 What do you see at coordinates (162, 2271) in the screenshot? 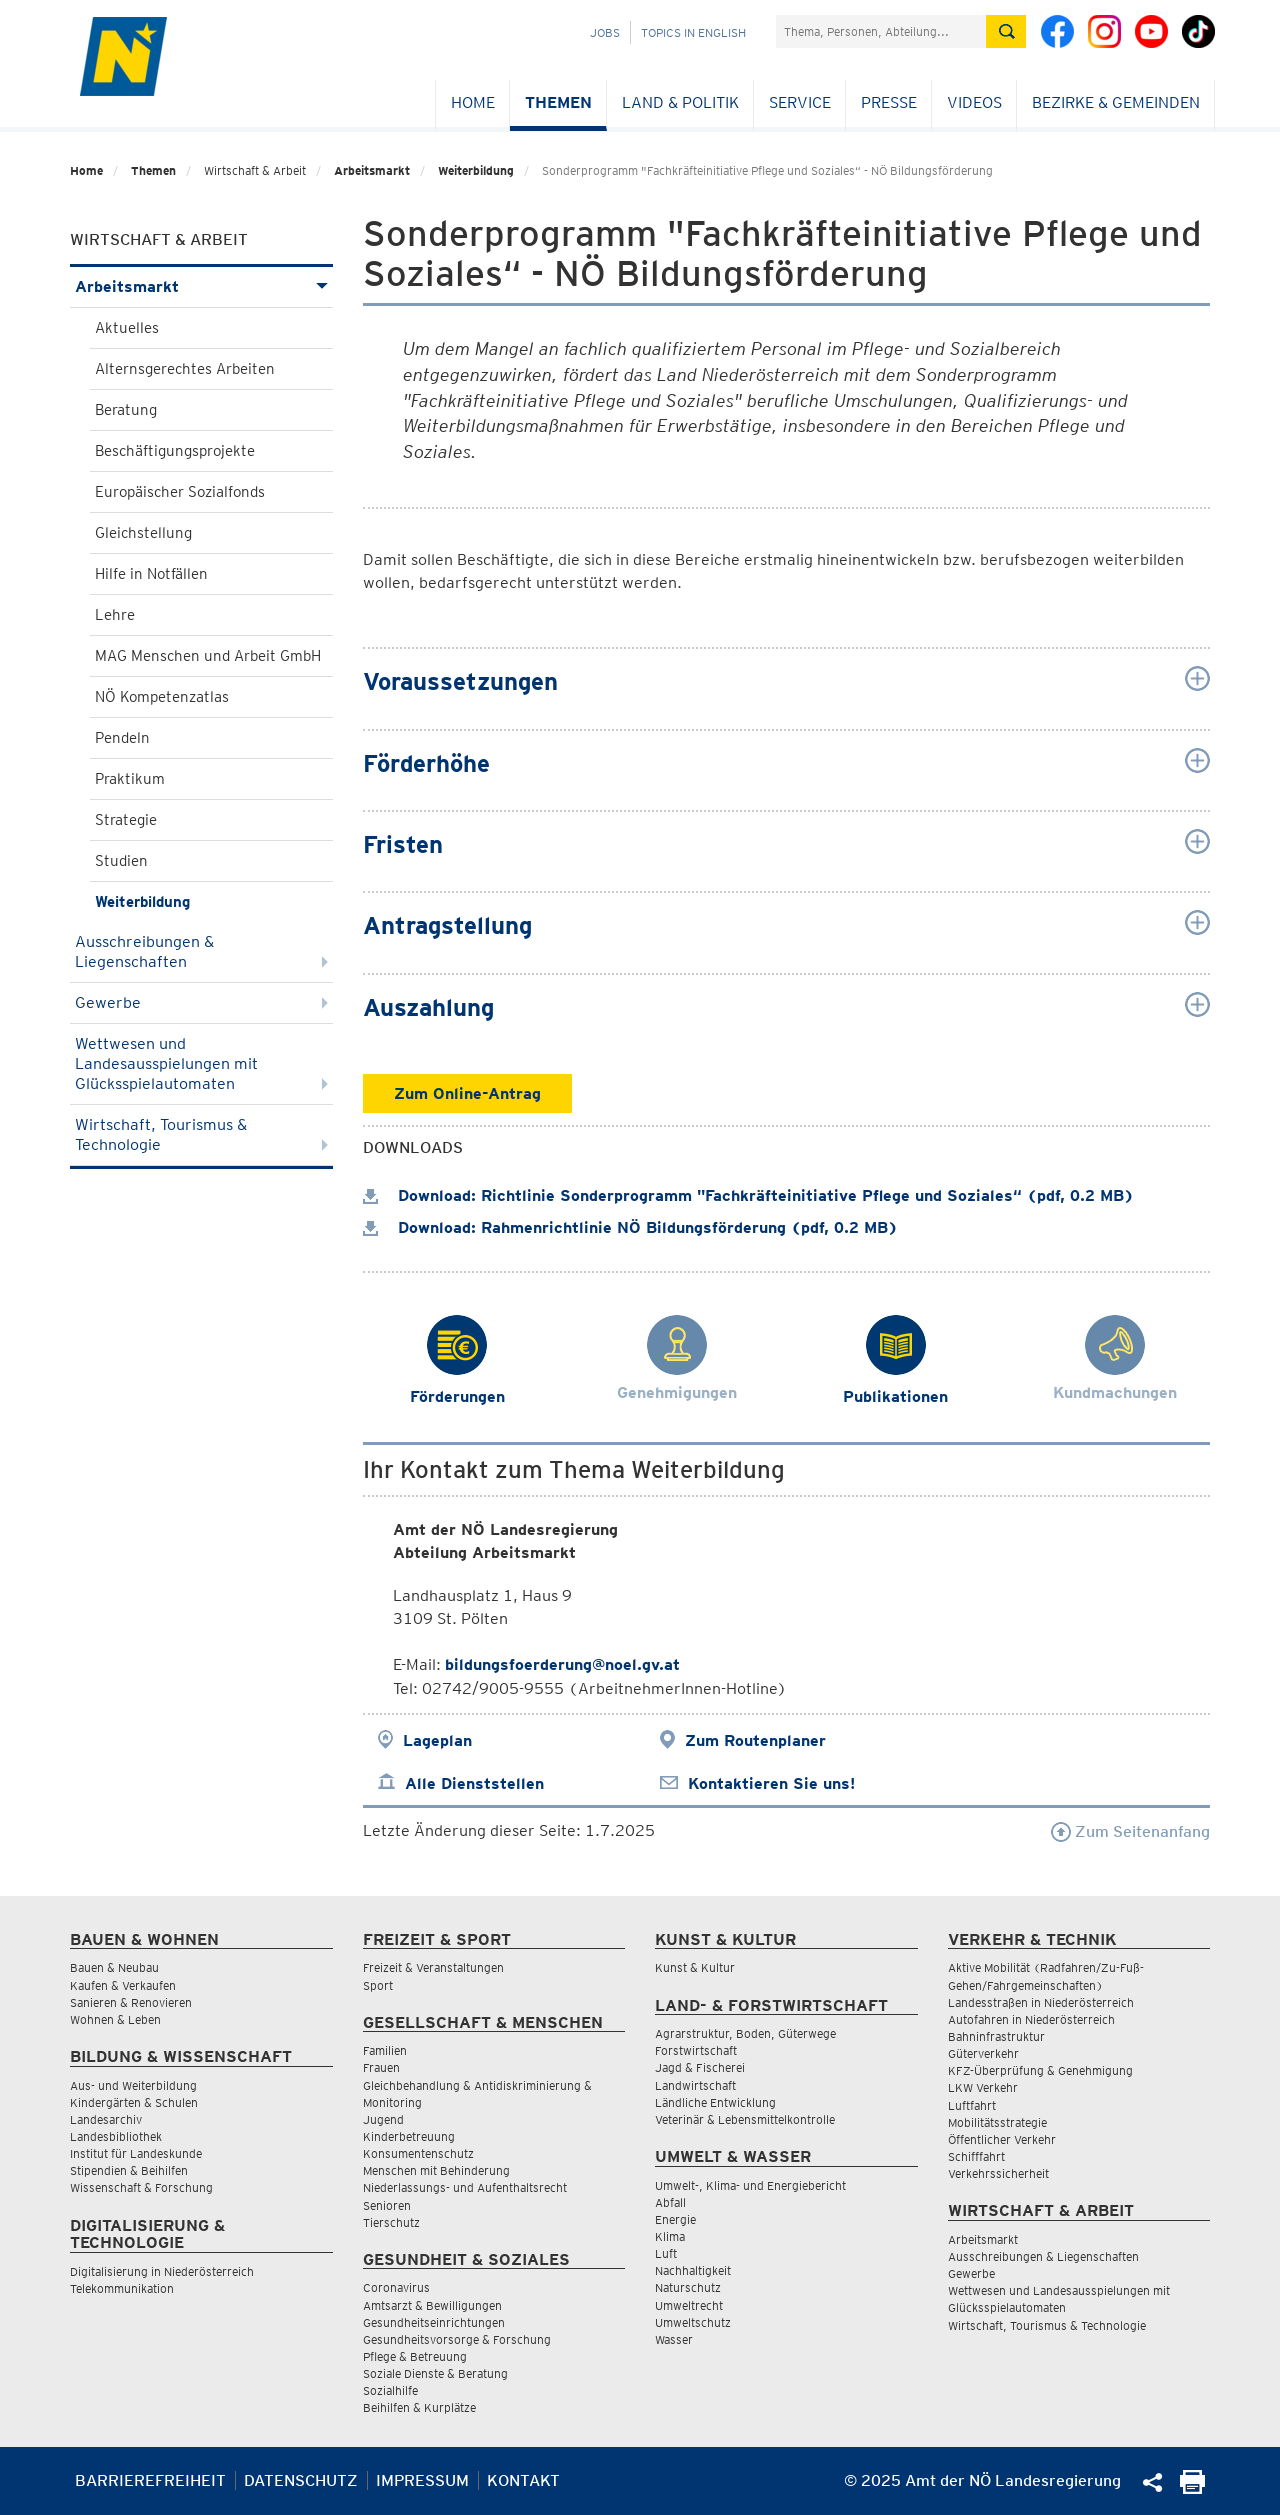
I see `Digitalisierung in Niederösterreich` at bounding box center [162, 2271].